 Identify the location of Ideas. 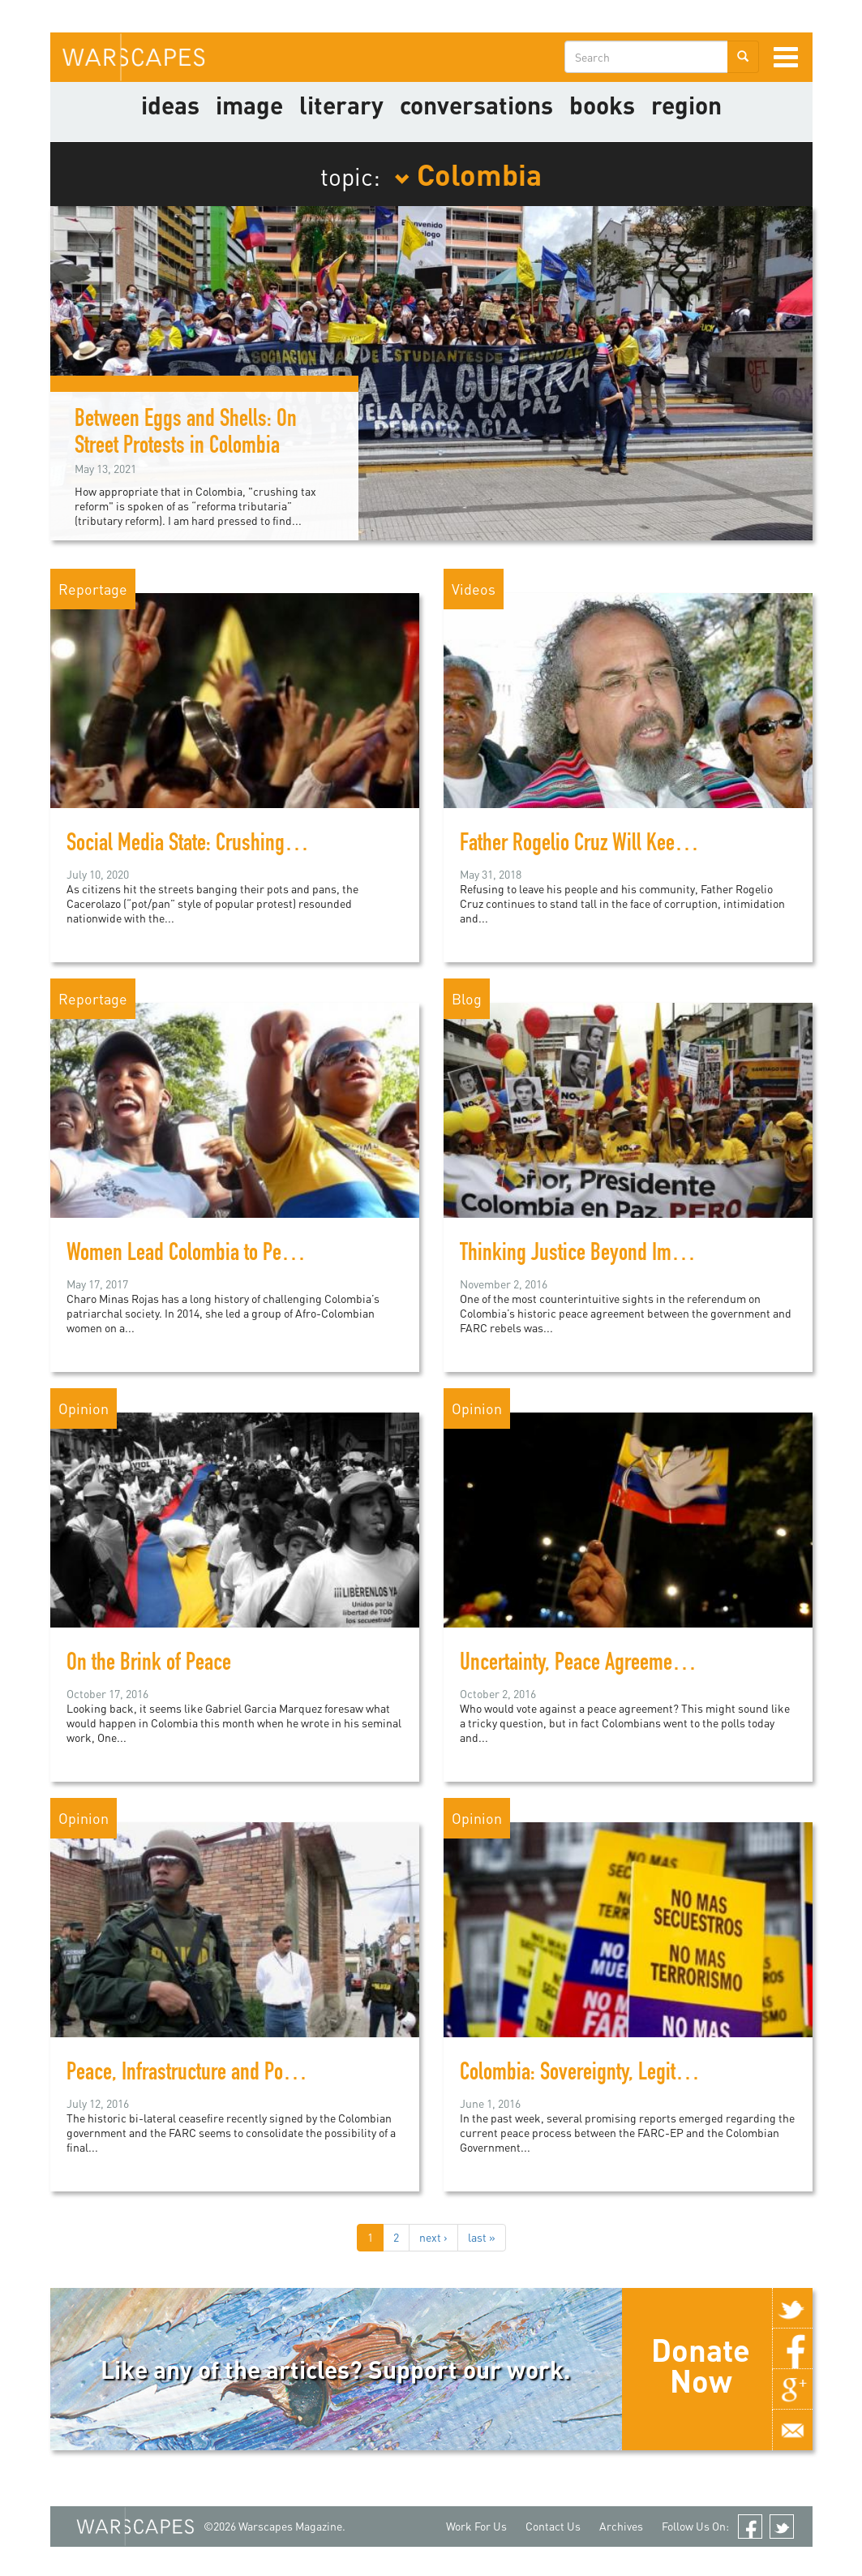
(170, 104).